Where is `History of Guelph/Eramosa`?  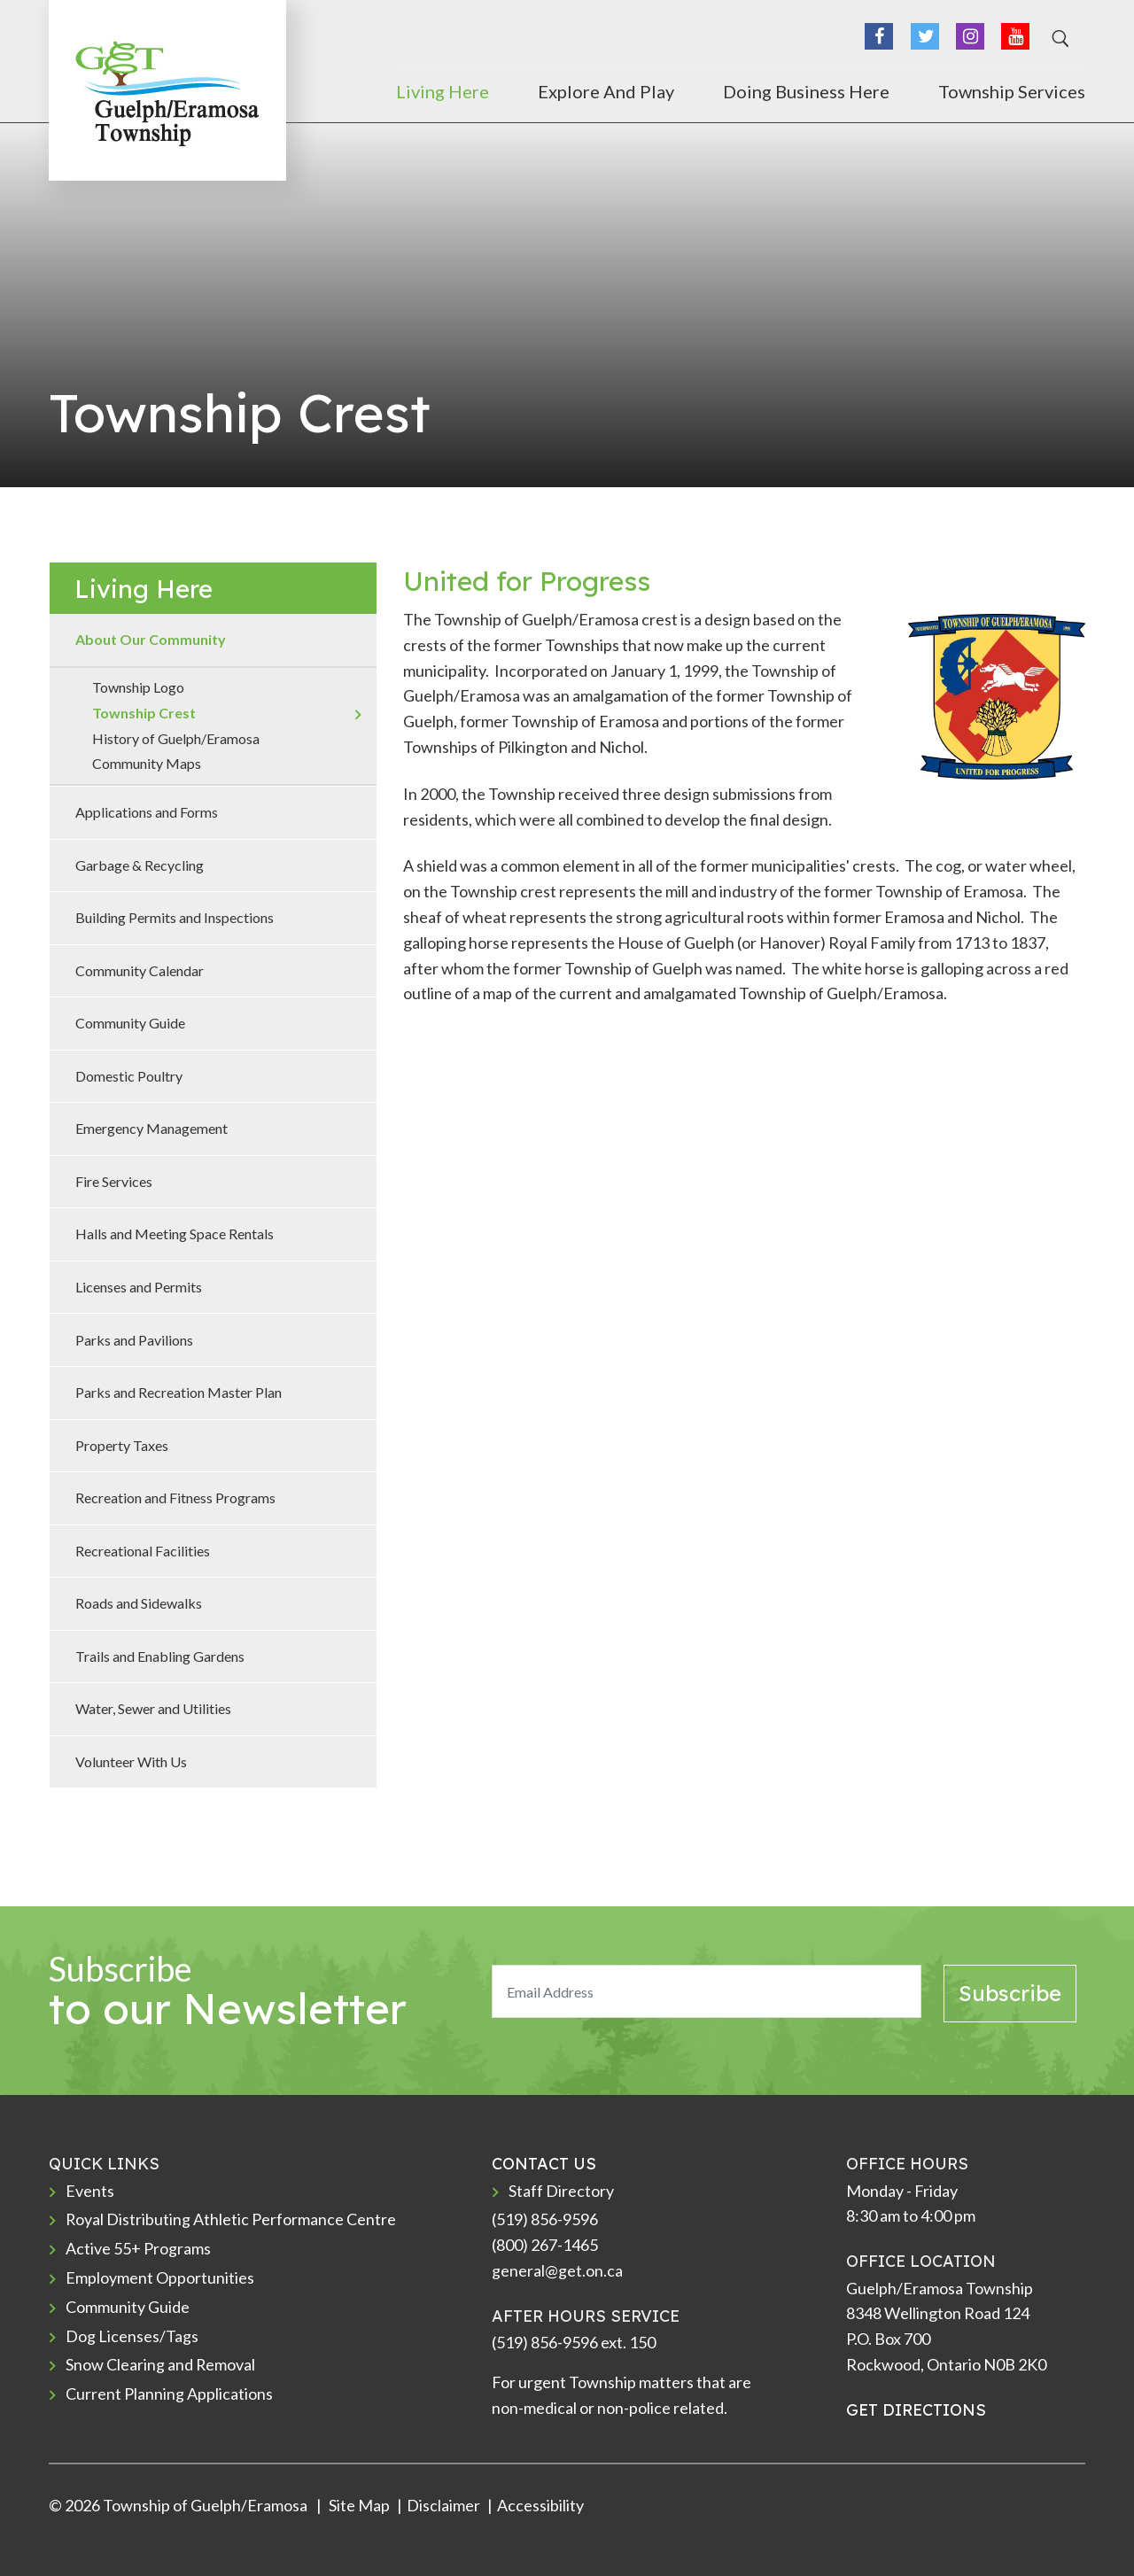
History of Guelph/Eramosa is located at coordinates (176, 738).